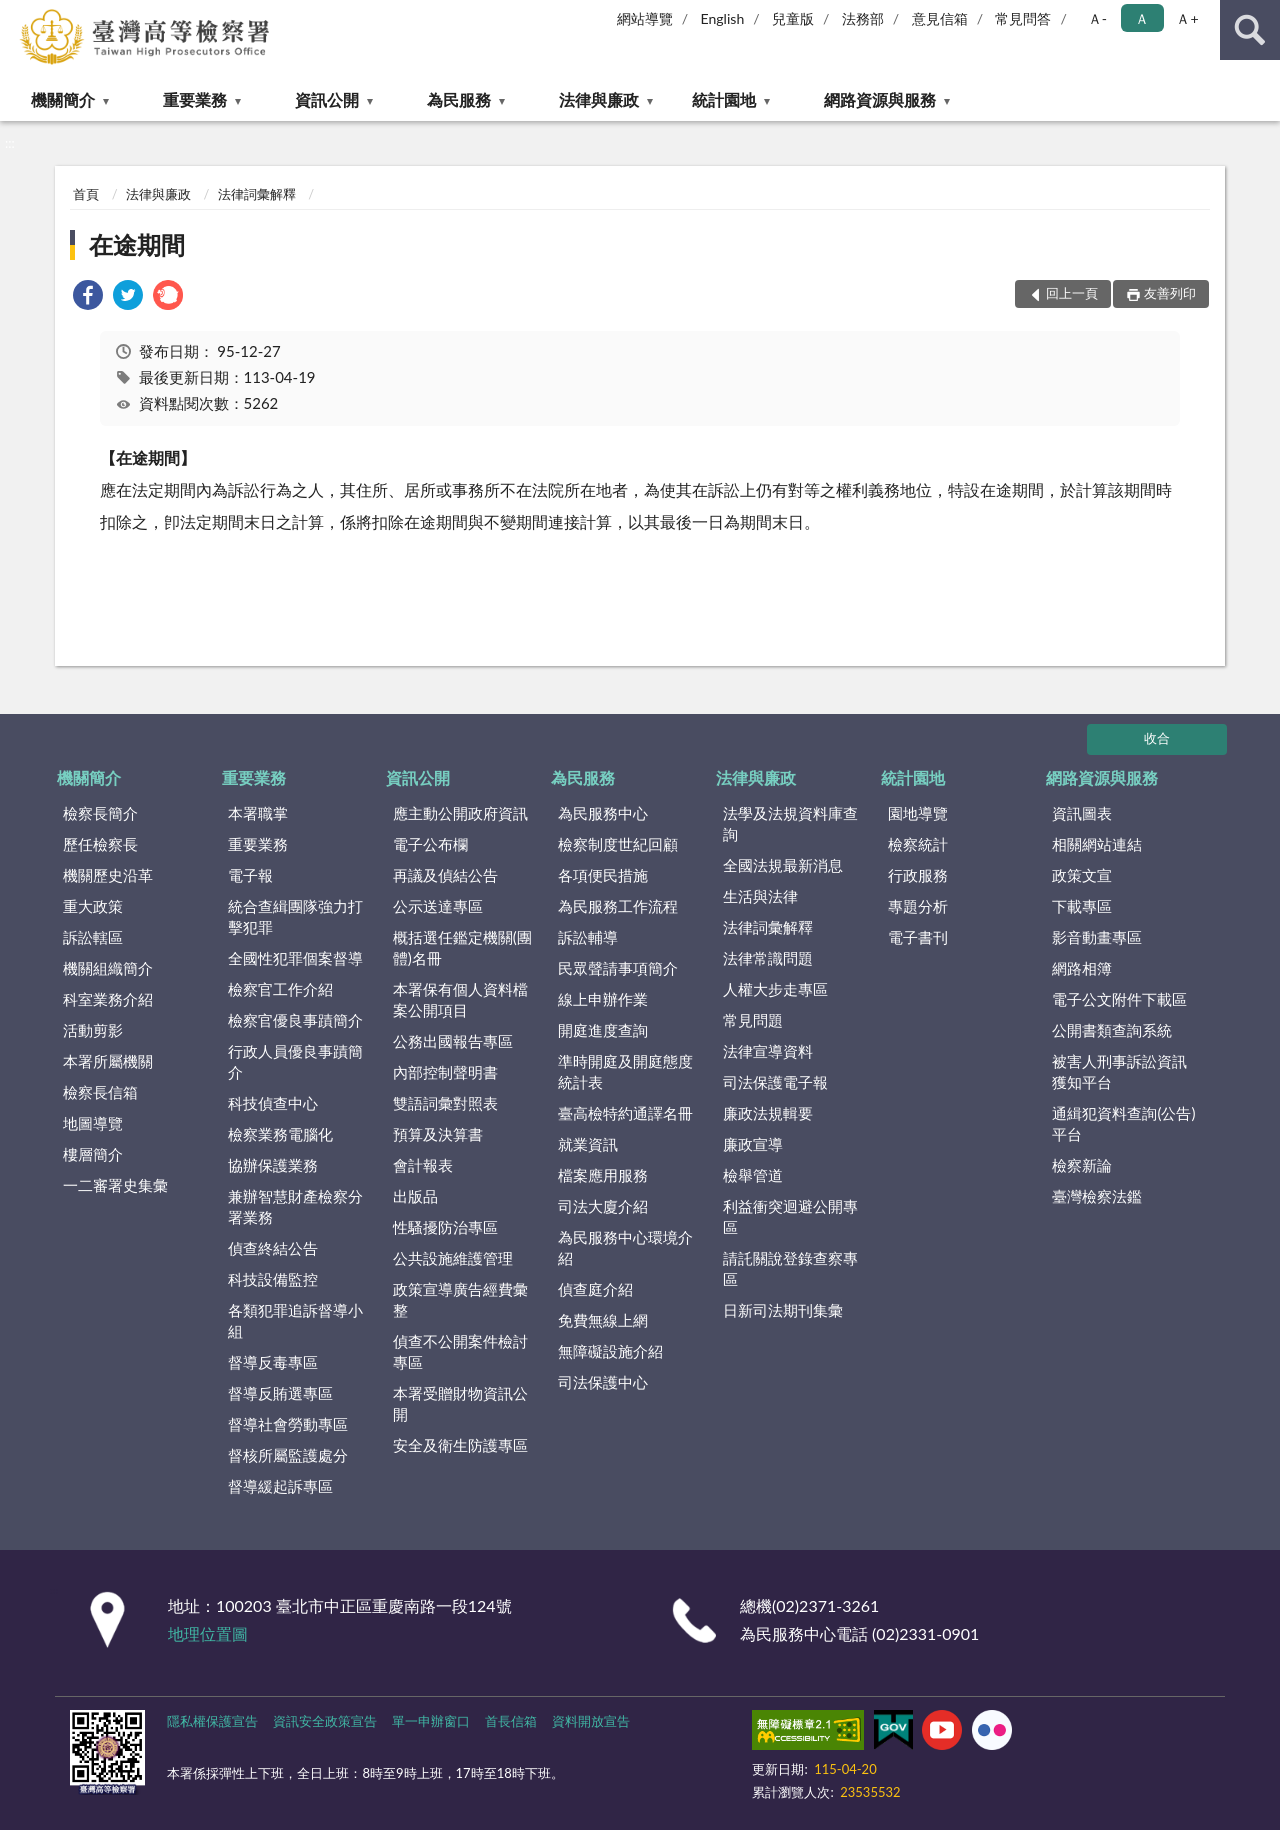 The height and width of the screenshot is (1830, 1280). What do you see at coordinates (595, 1289) in the screenshot?
I see `偵查庭介紹` at bounding box center [595, 1289].